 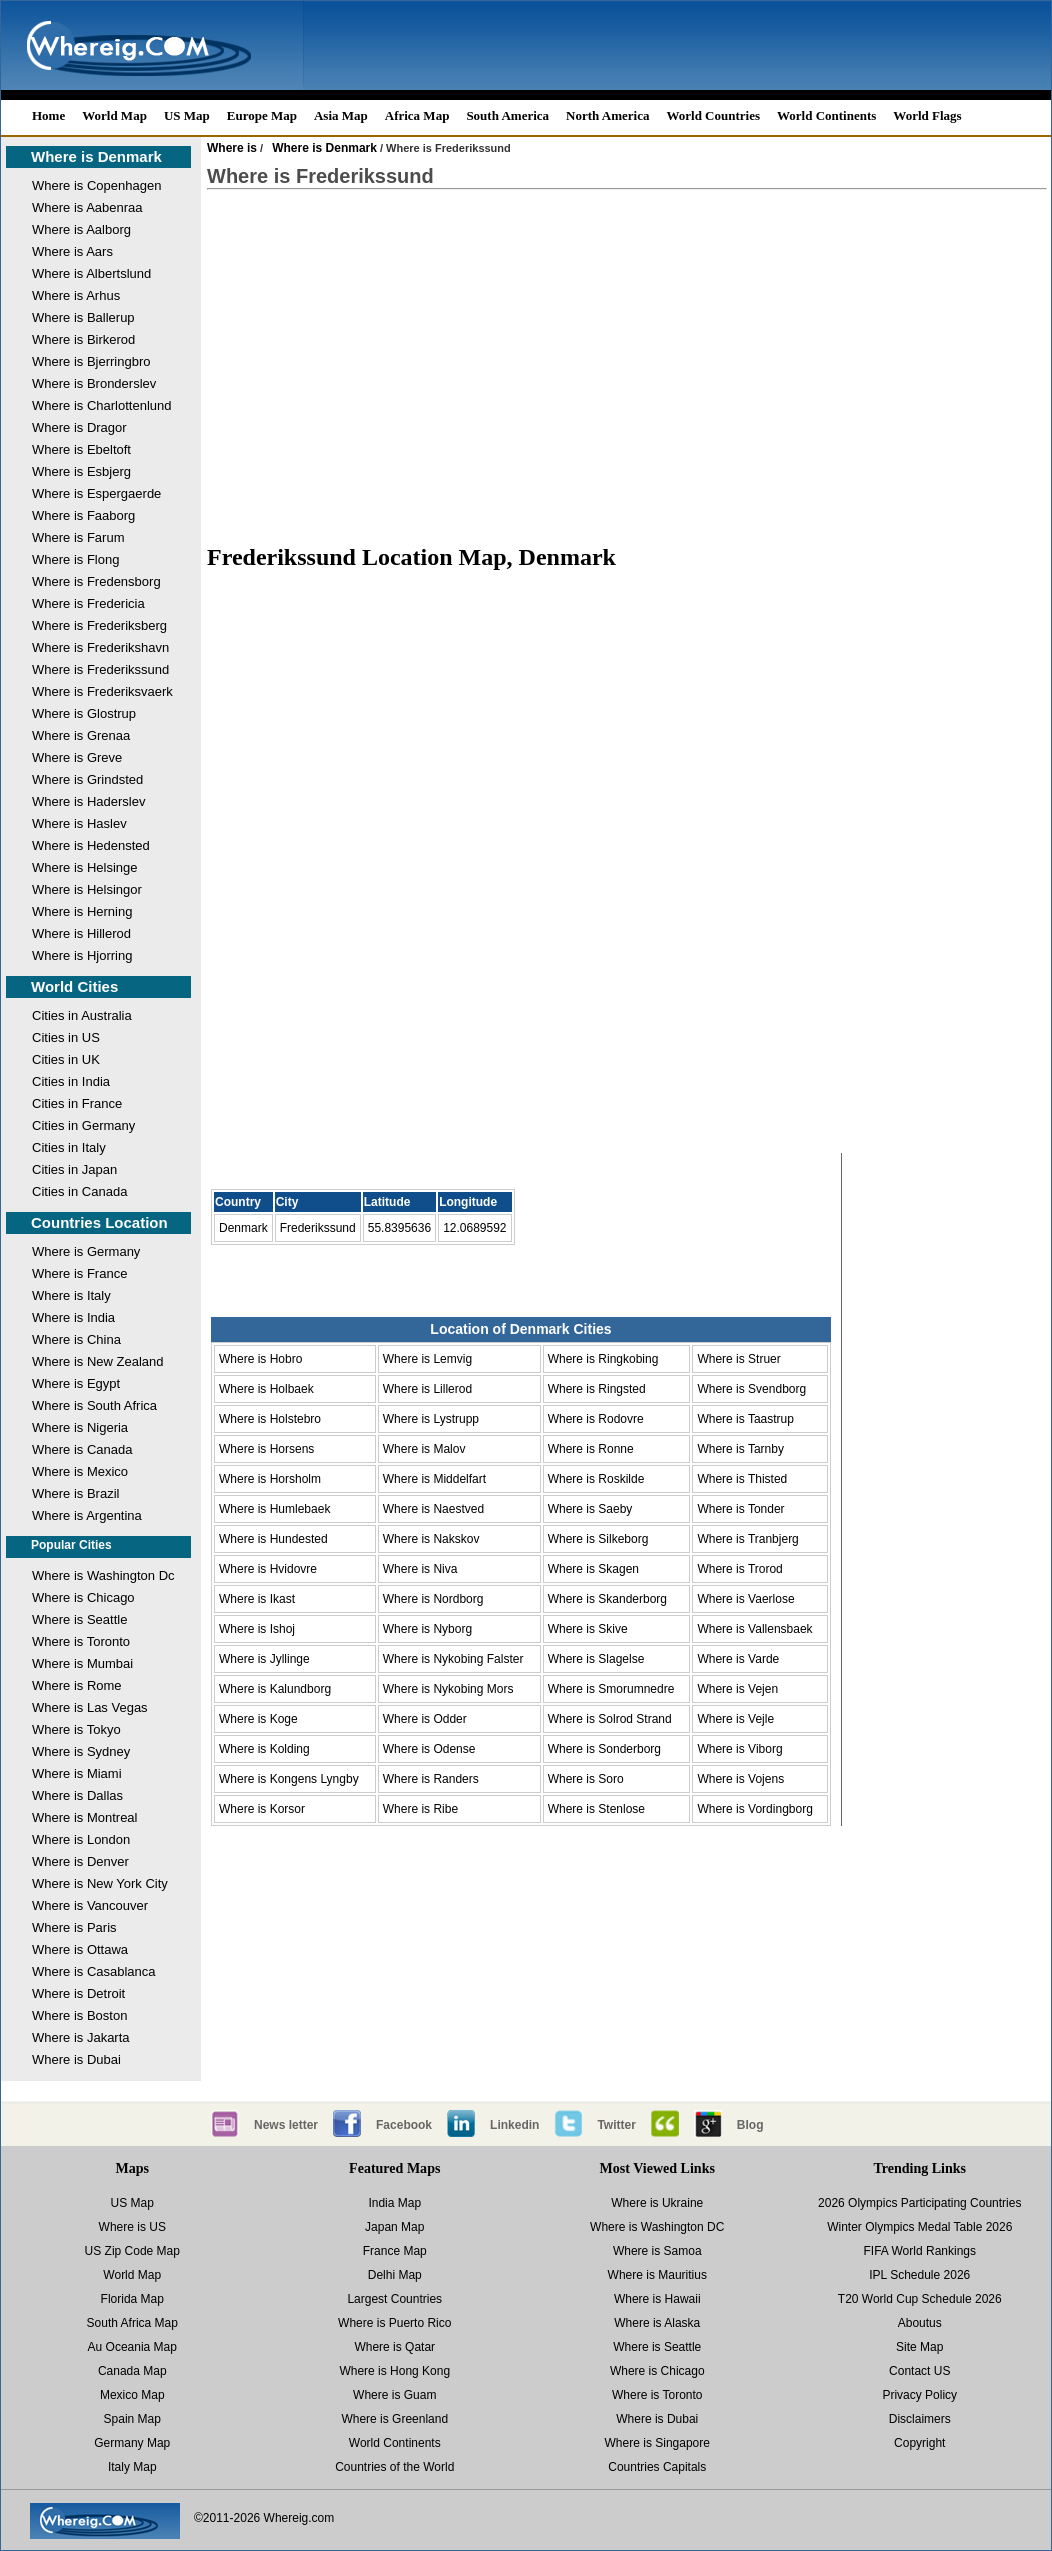 What do you see at coordinates (80, 1471) in the screenshot?
I see `Where is Mexico` at bounding box center [80, 1471].